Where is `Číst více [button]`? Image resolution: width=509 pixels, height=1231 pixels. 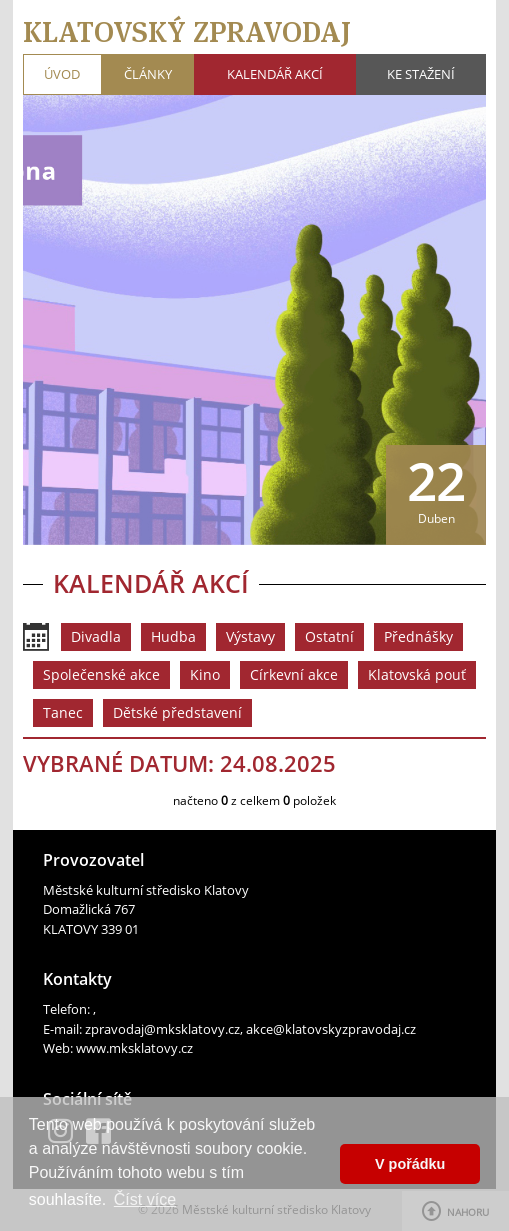 Číst více [button] is located at coordinates (145, 1199).